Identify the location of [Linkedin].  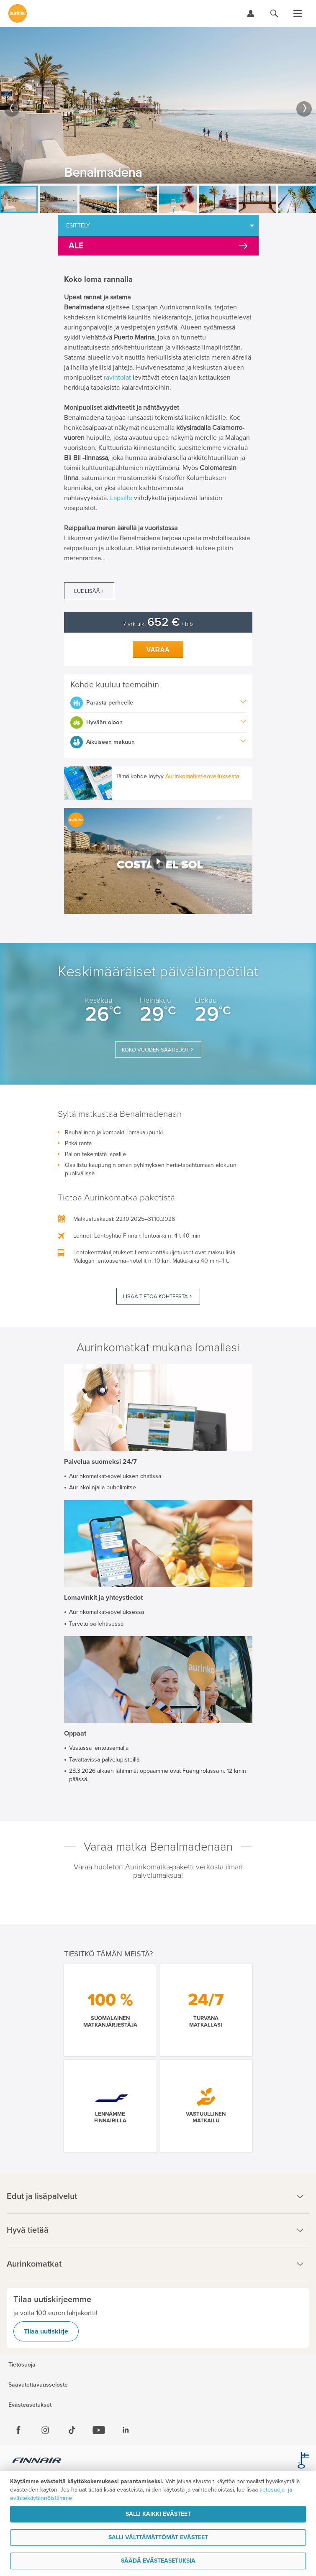
(125, 2430).